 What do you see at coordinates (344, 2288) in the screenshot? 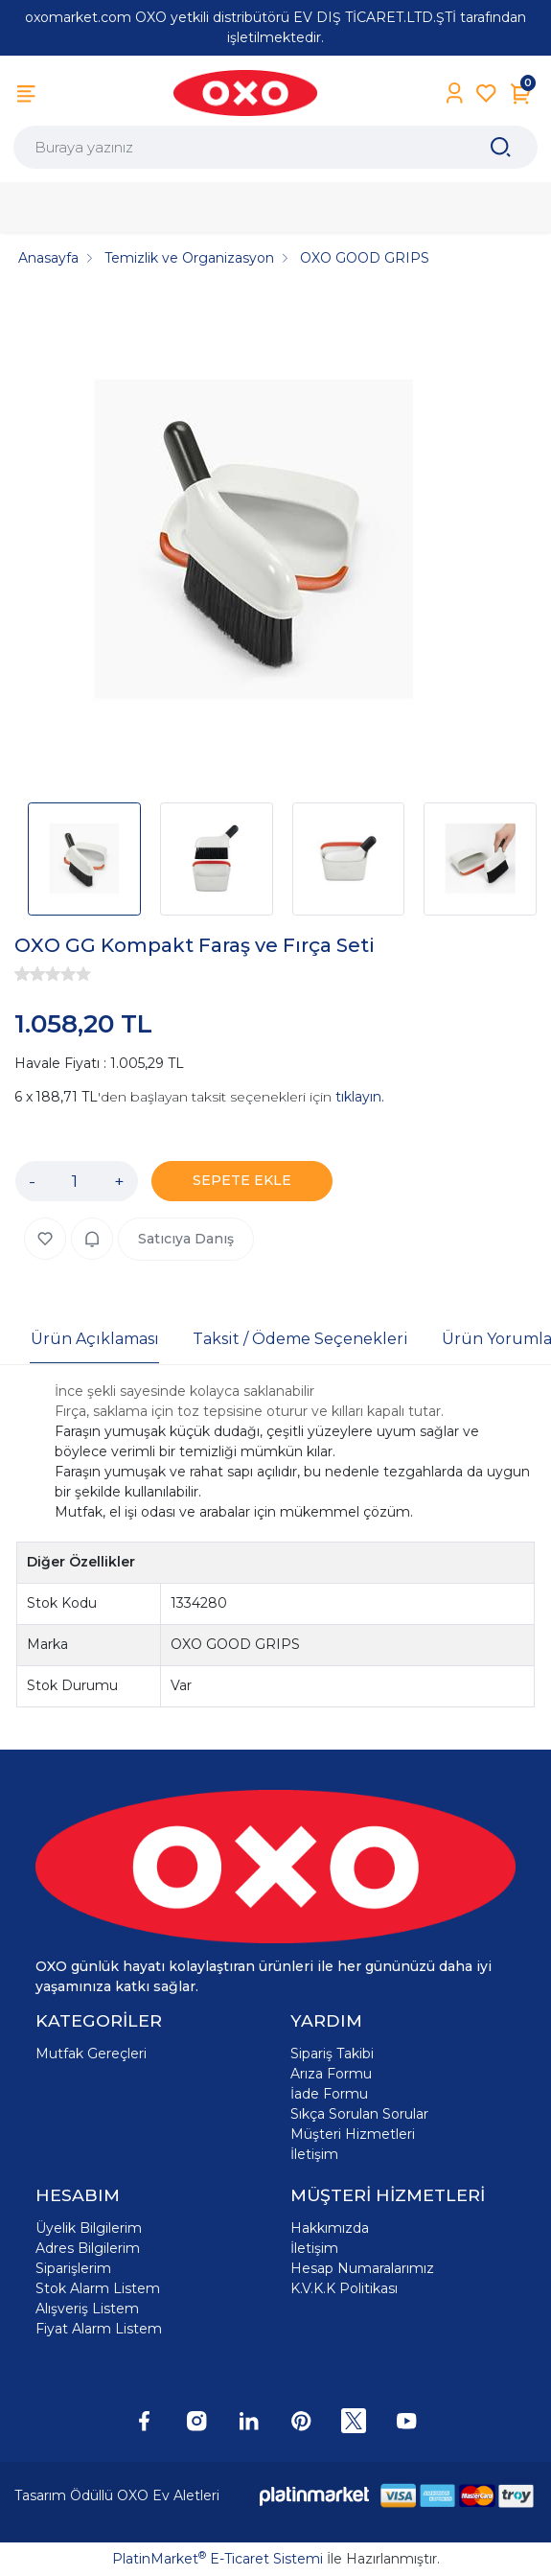
I see `K.V.K.K Politikası` at bounding box center [344, 2288].